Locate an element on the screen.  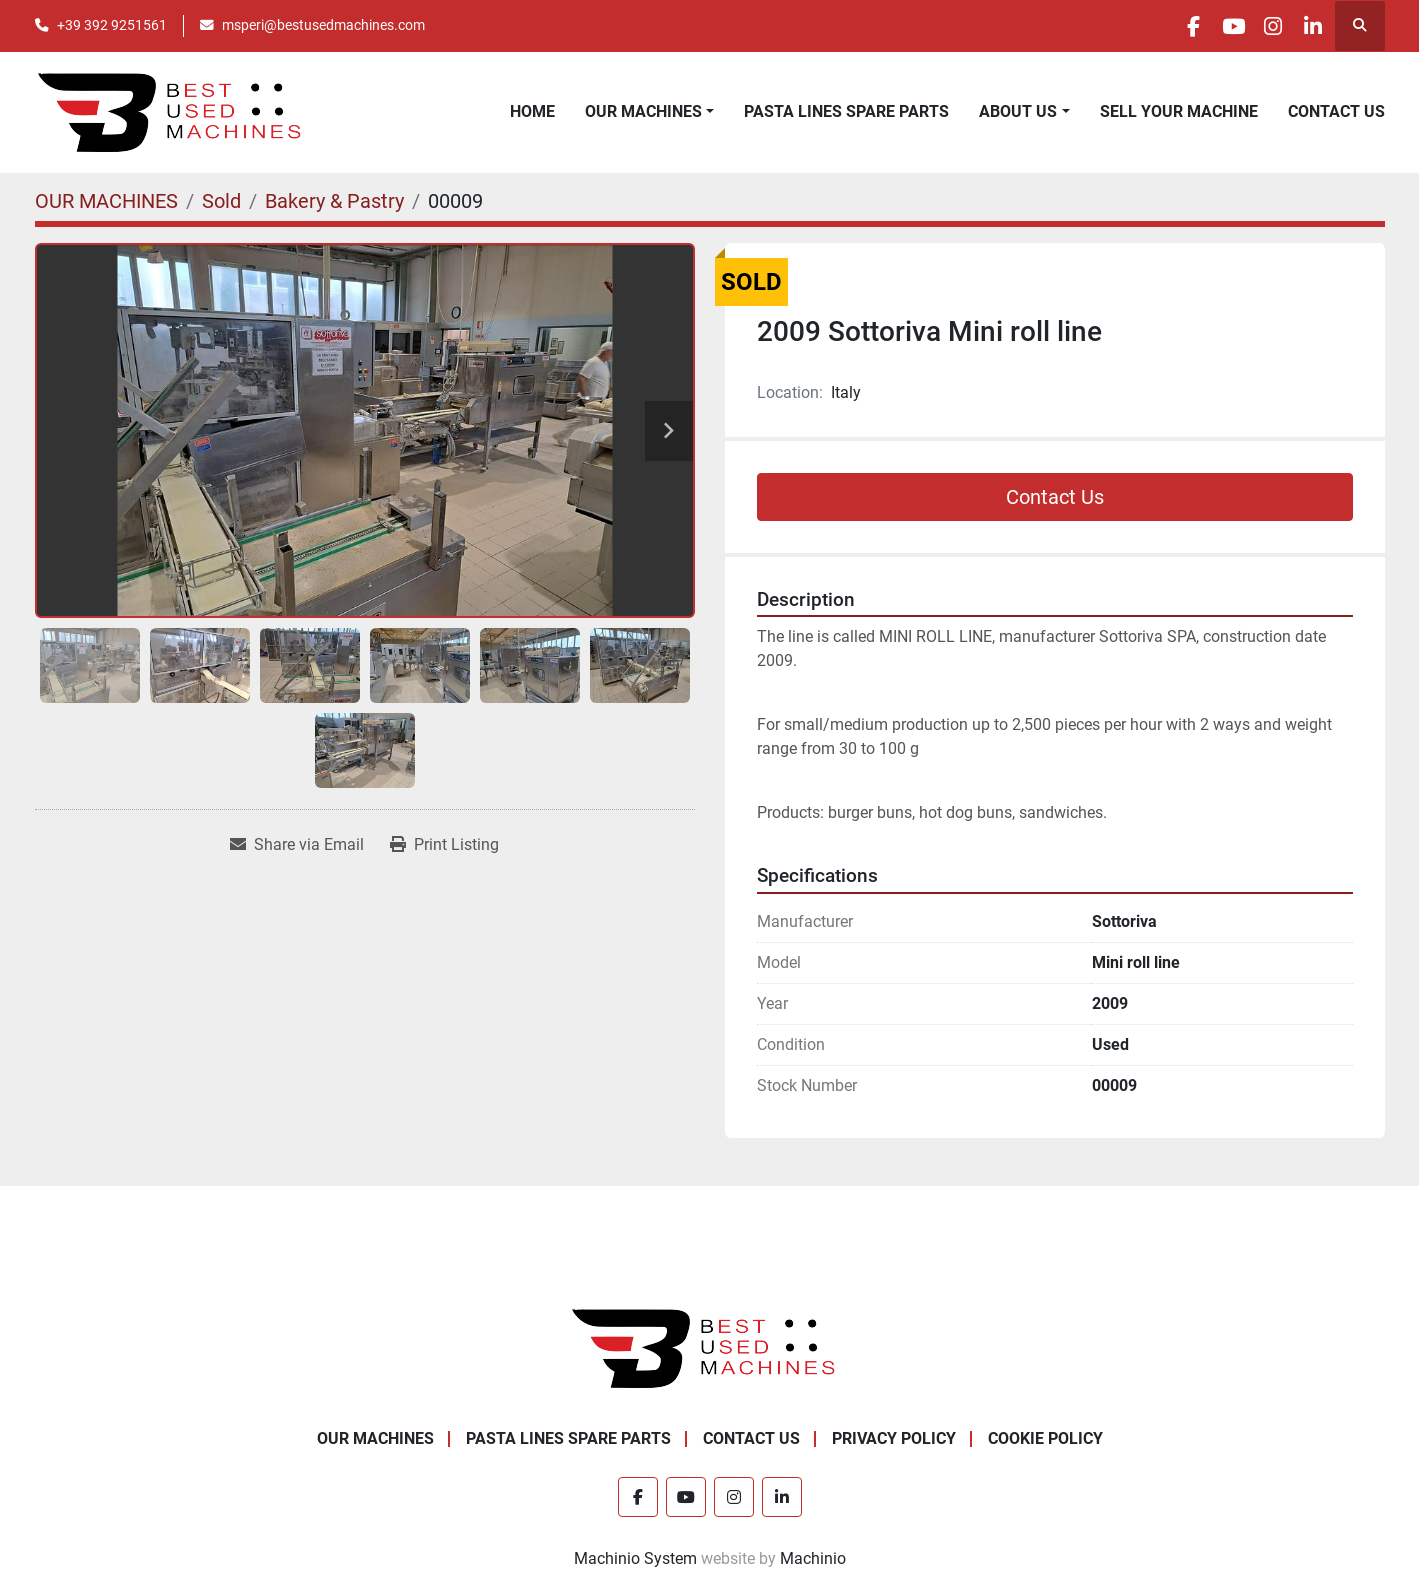
[Print Listing] is located at coordinates (444, 845).